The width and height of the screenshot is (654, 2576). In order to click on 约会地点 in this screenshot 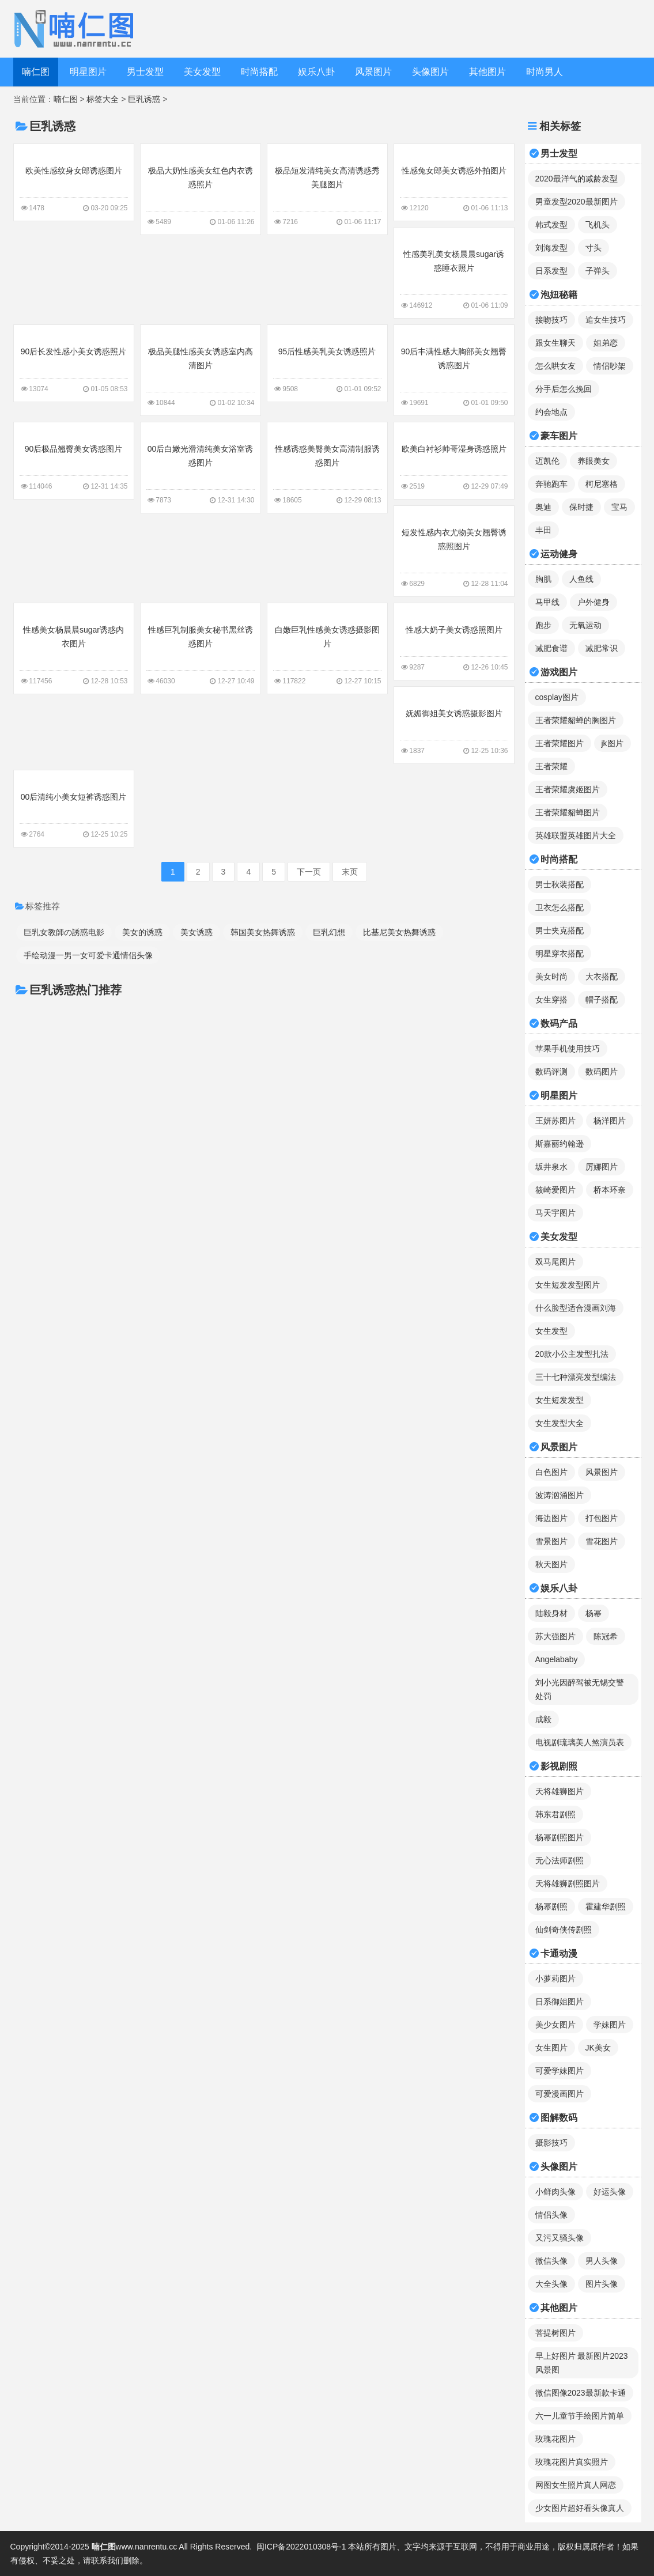, I will do `click(551, 412)`.